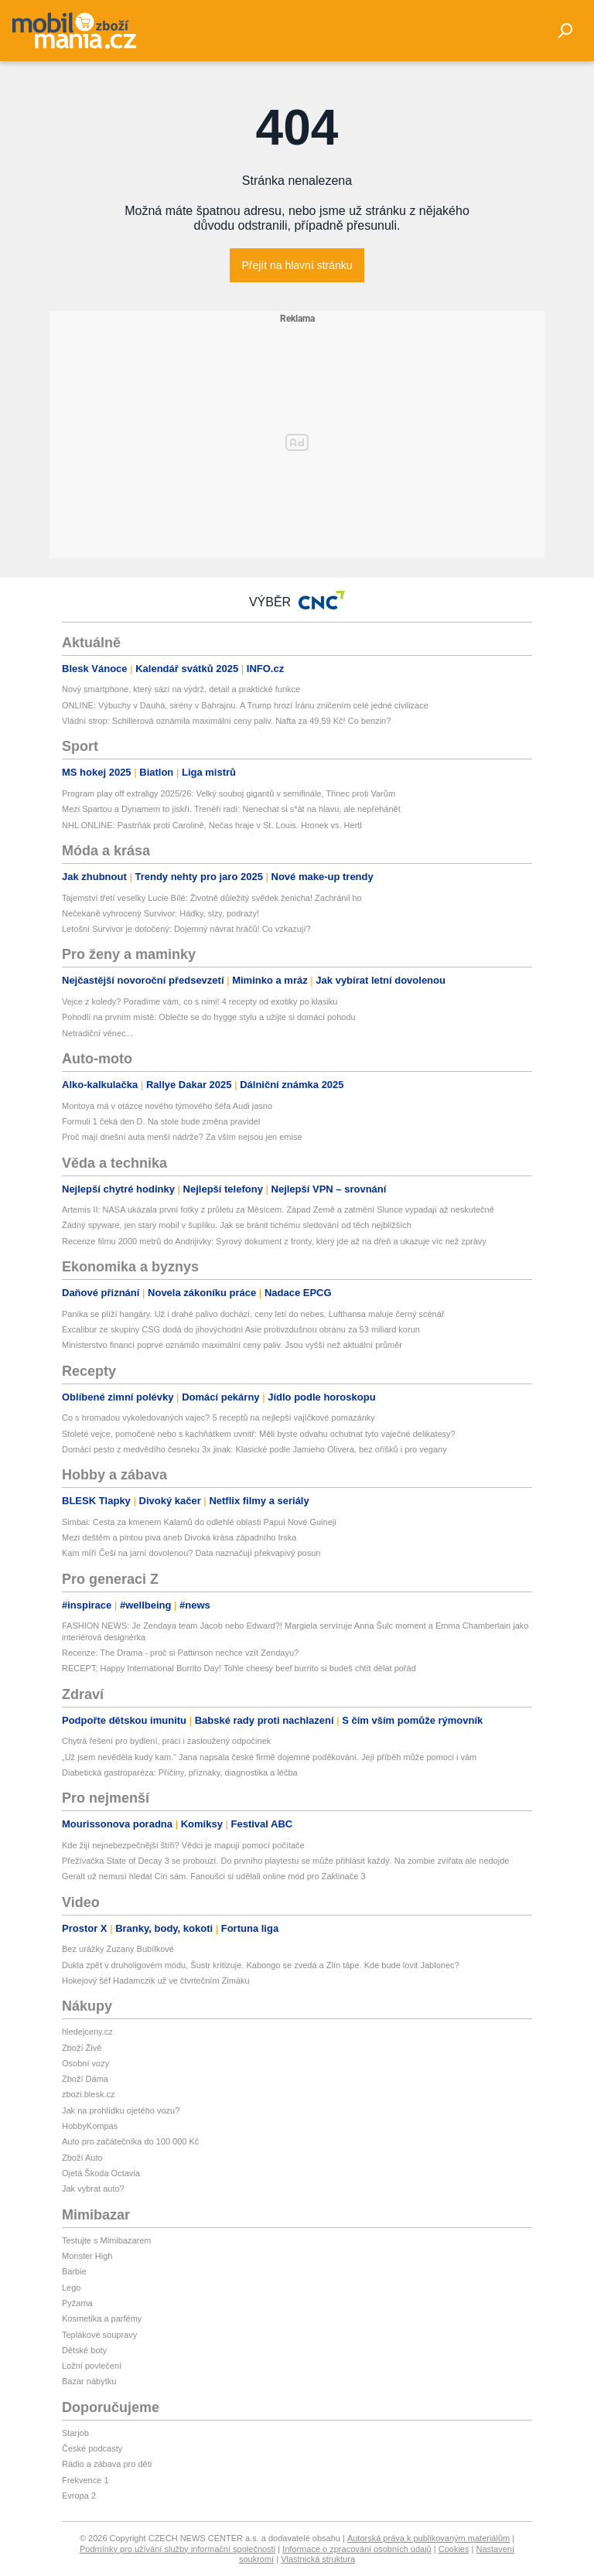  I want to click on Geralt už nemusí hledat Ciri sám. Fanoušci si udělali online mód pro Zaklínače 3, so click(214, 1876).